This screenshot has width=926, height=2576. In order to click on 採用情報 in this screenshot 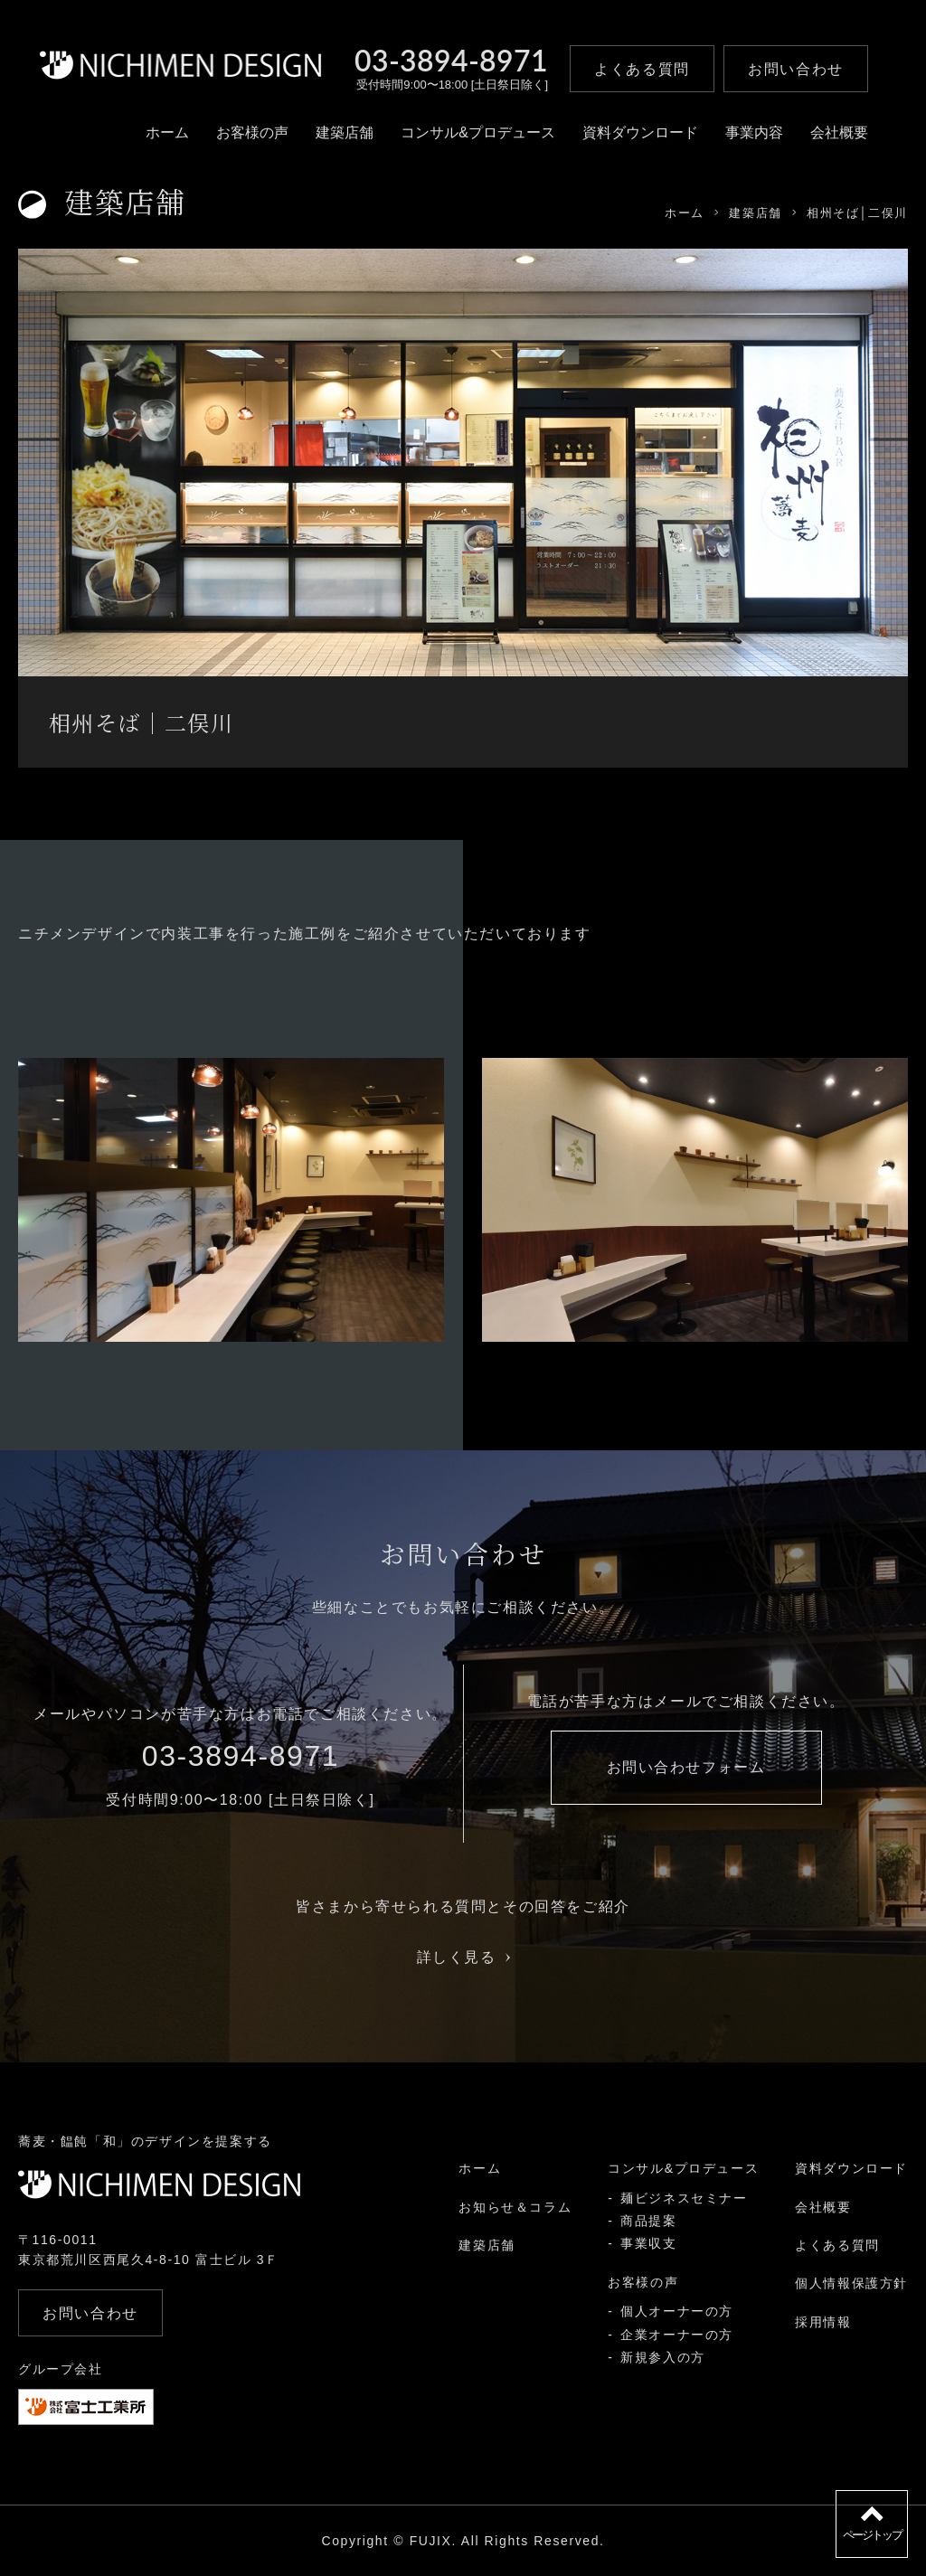, I will do `click(823, 2322)`.